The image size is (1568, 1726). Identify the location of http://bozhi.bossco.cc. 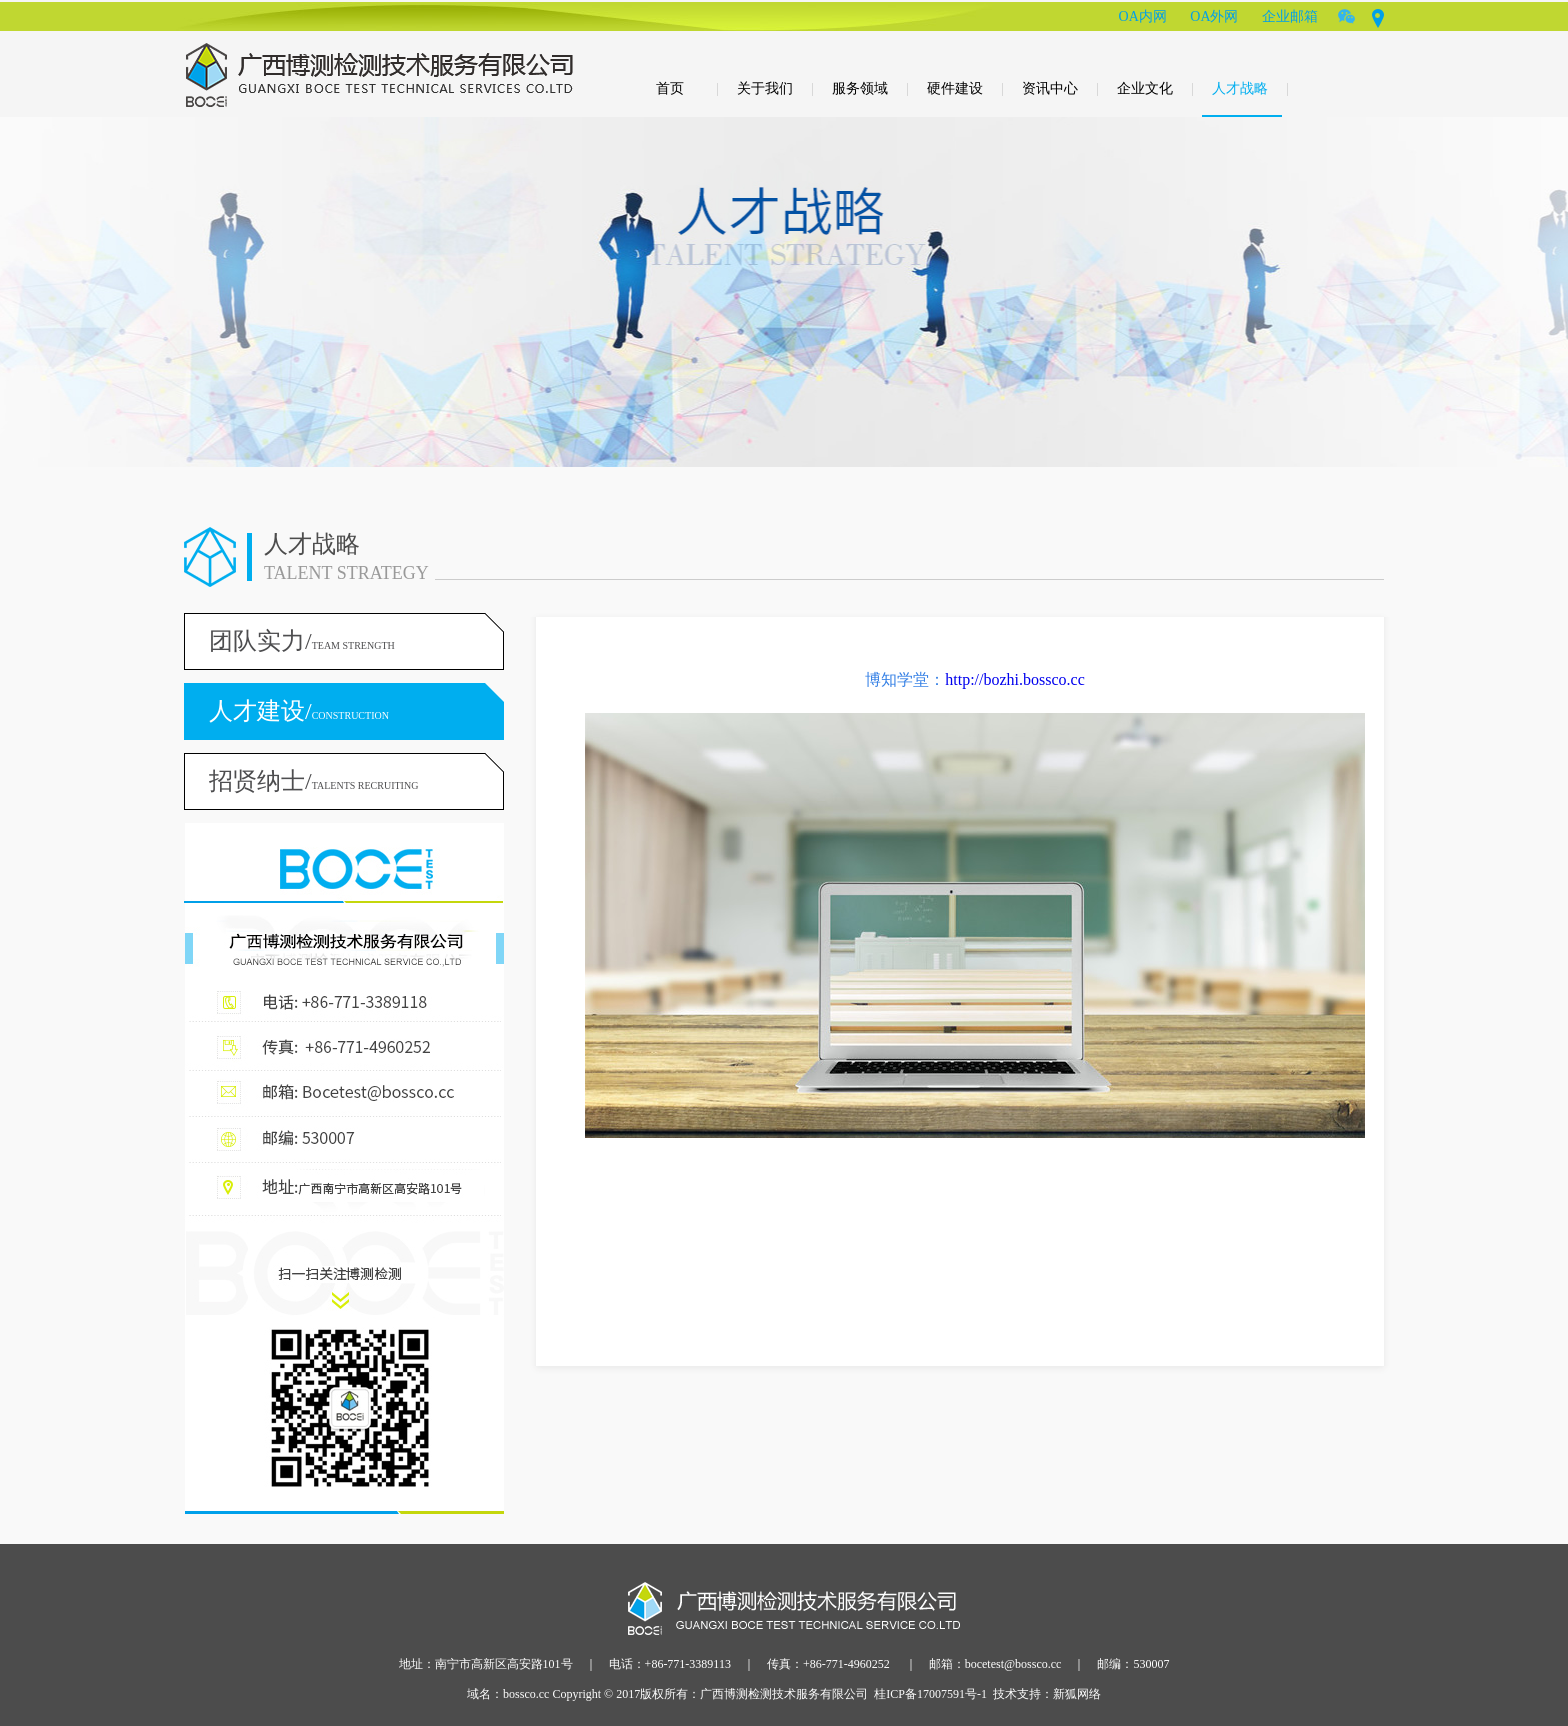
(1015, 679).